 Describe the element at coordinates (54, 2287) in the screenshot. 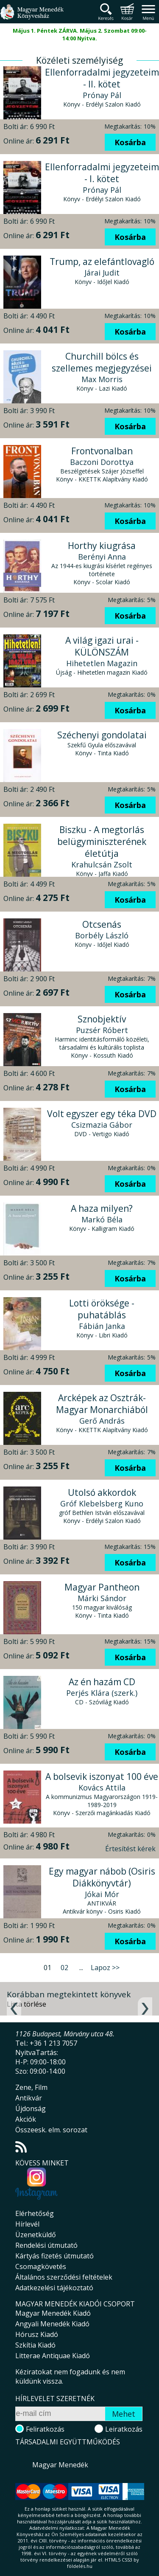

I see `Adatkezelési tájékoztató` at that location.